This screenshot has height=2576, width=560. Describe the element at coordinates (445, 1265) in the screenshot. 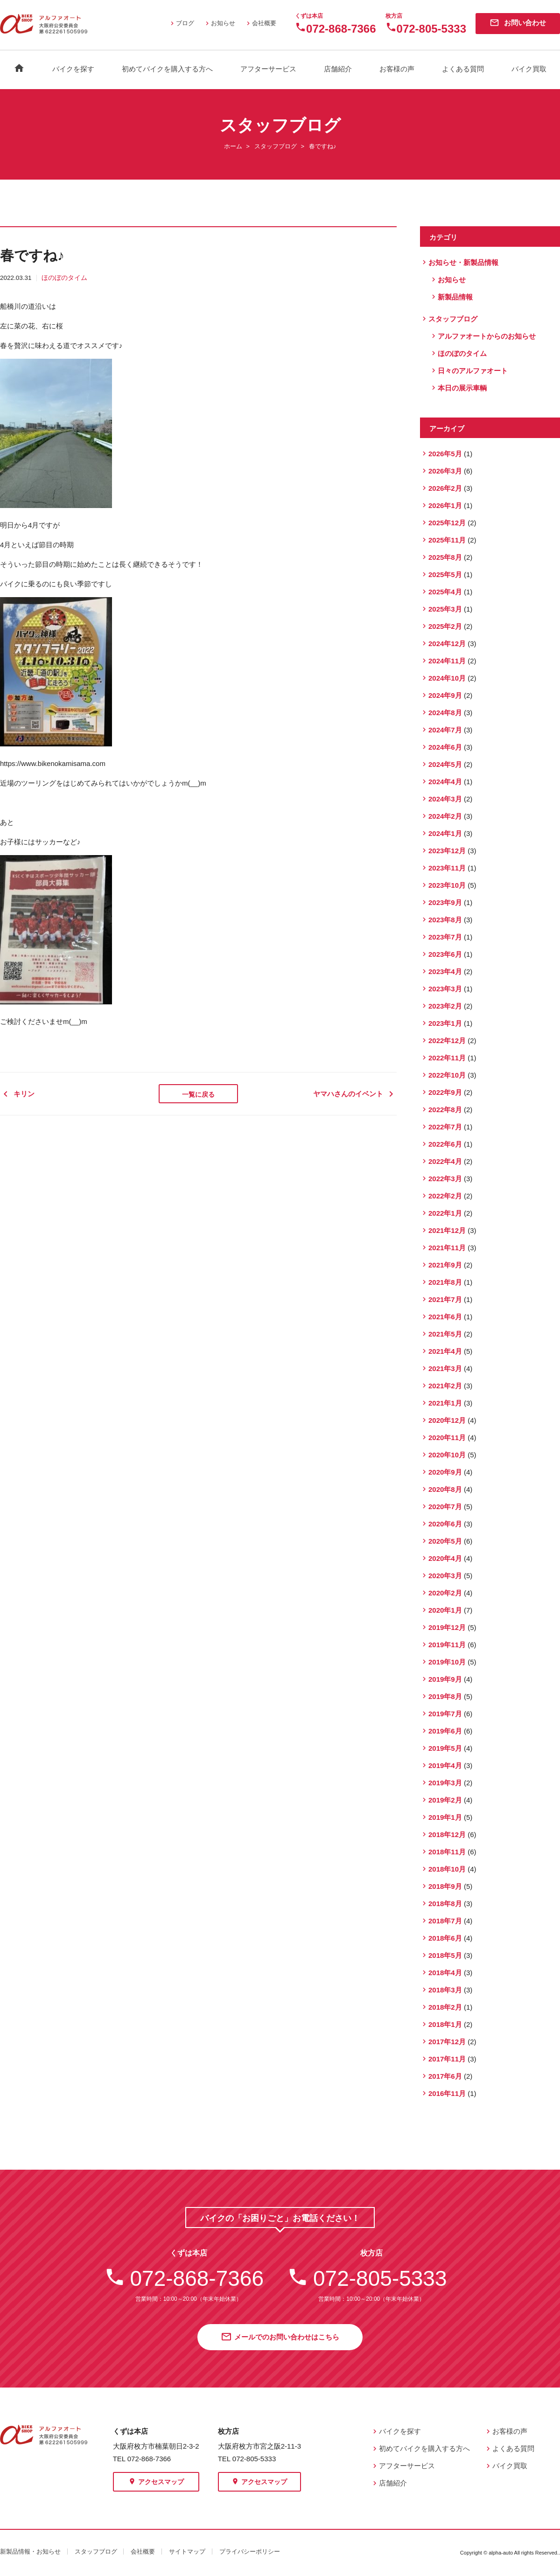

I see `2021年9月` at that location.